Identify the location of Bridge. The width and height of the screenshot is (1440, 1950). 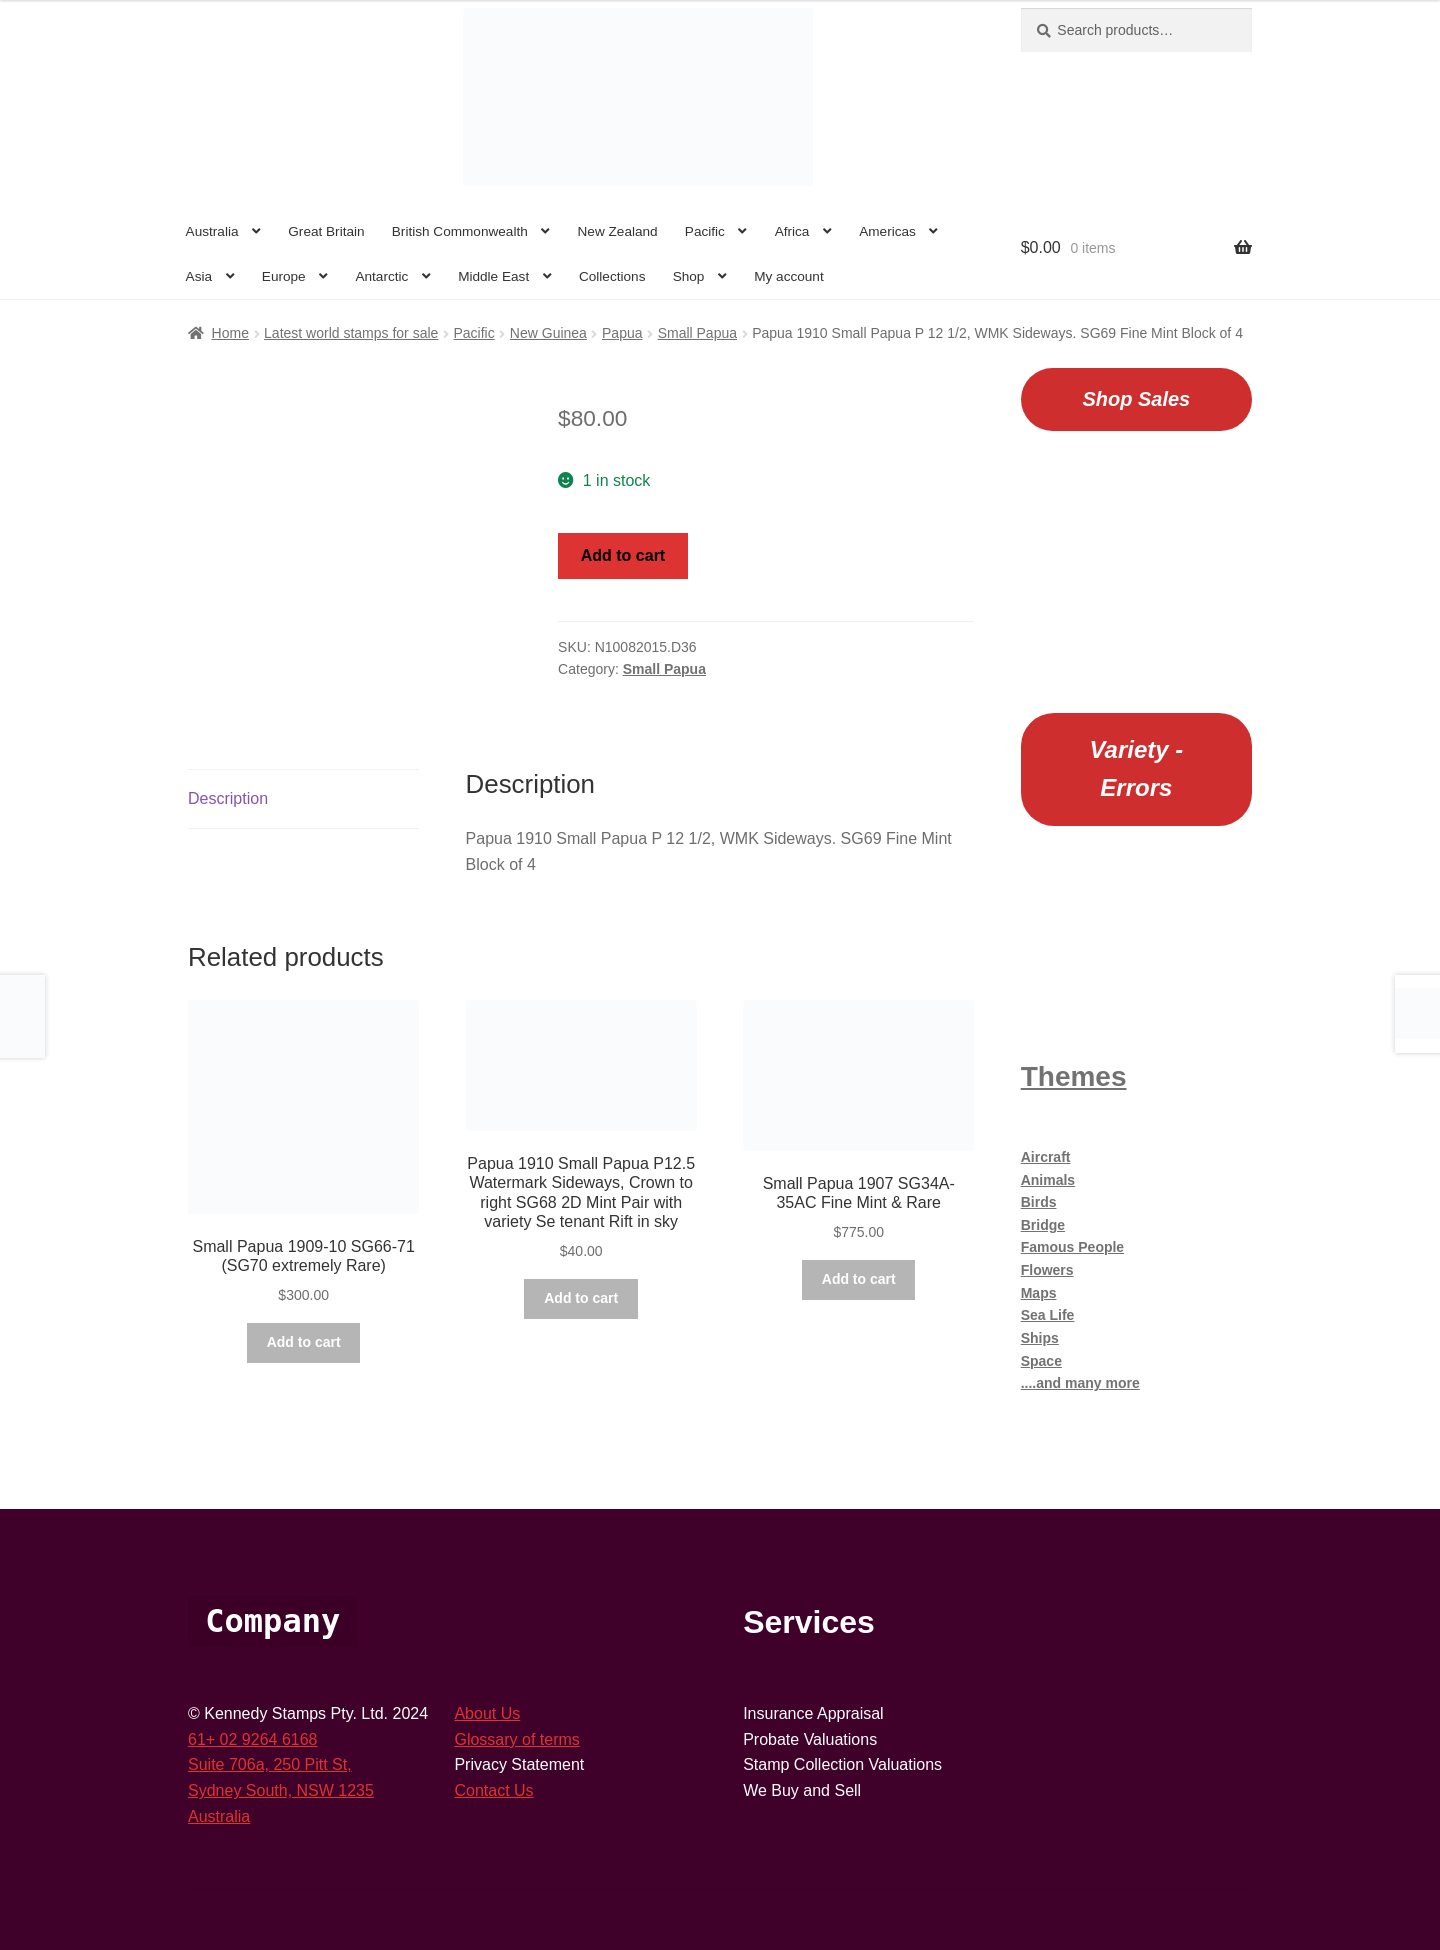
(1043, 1225).